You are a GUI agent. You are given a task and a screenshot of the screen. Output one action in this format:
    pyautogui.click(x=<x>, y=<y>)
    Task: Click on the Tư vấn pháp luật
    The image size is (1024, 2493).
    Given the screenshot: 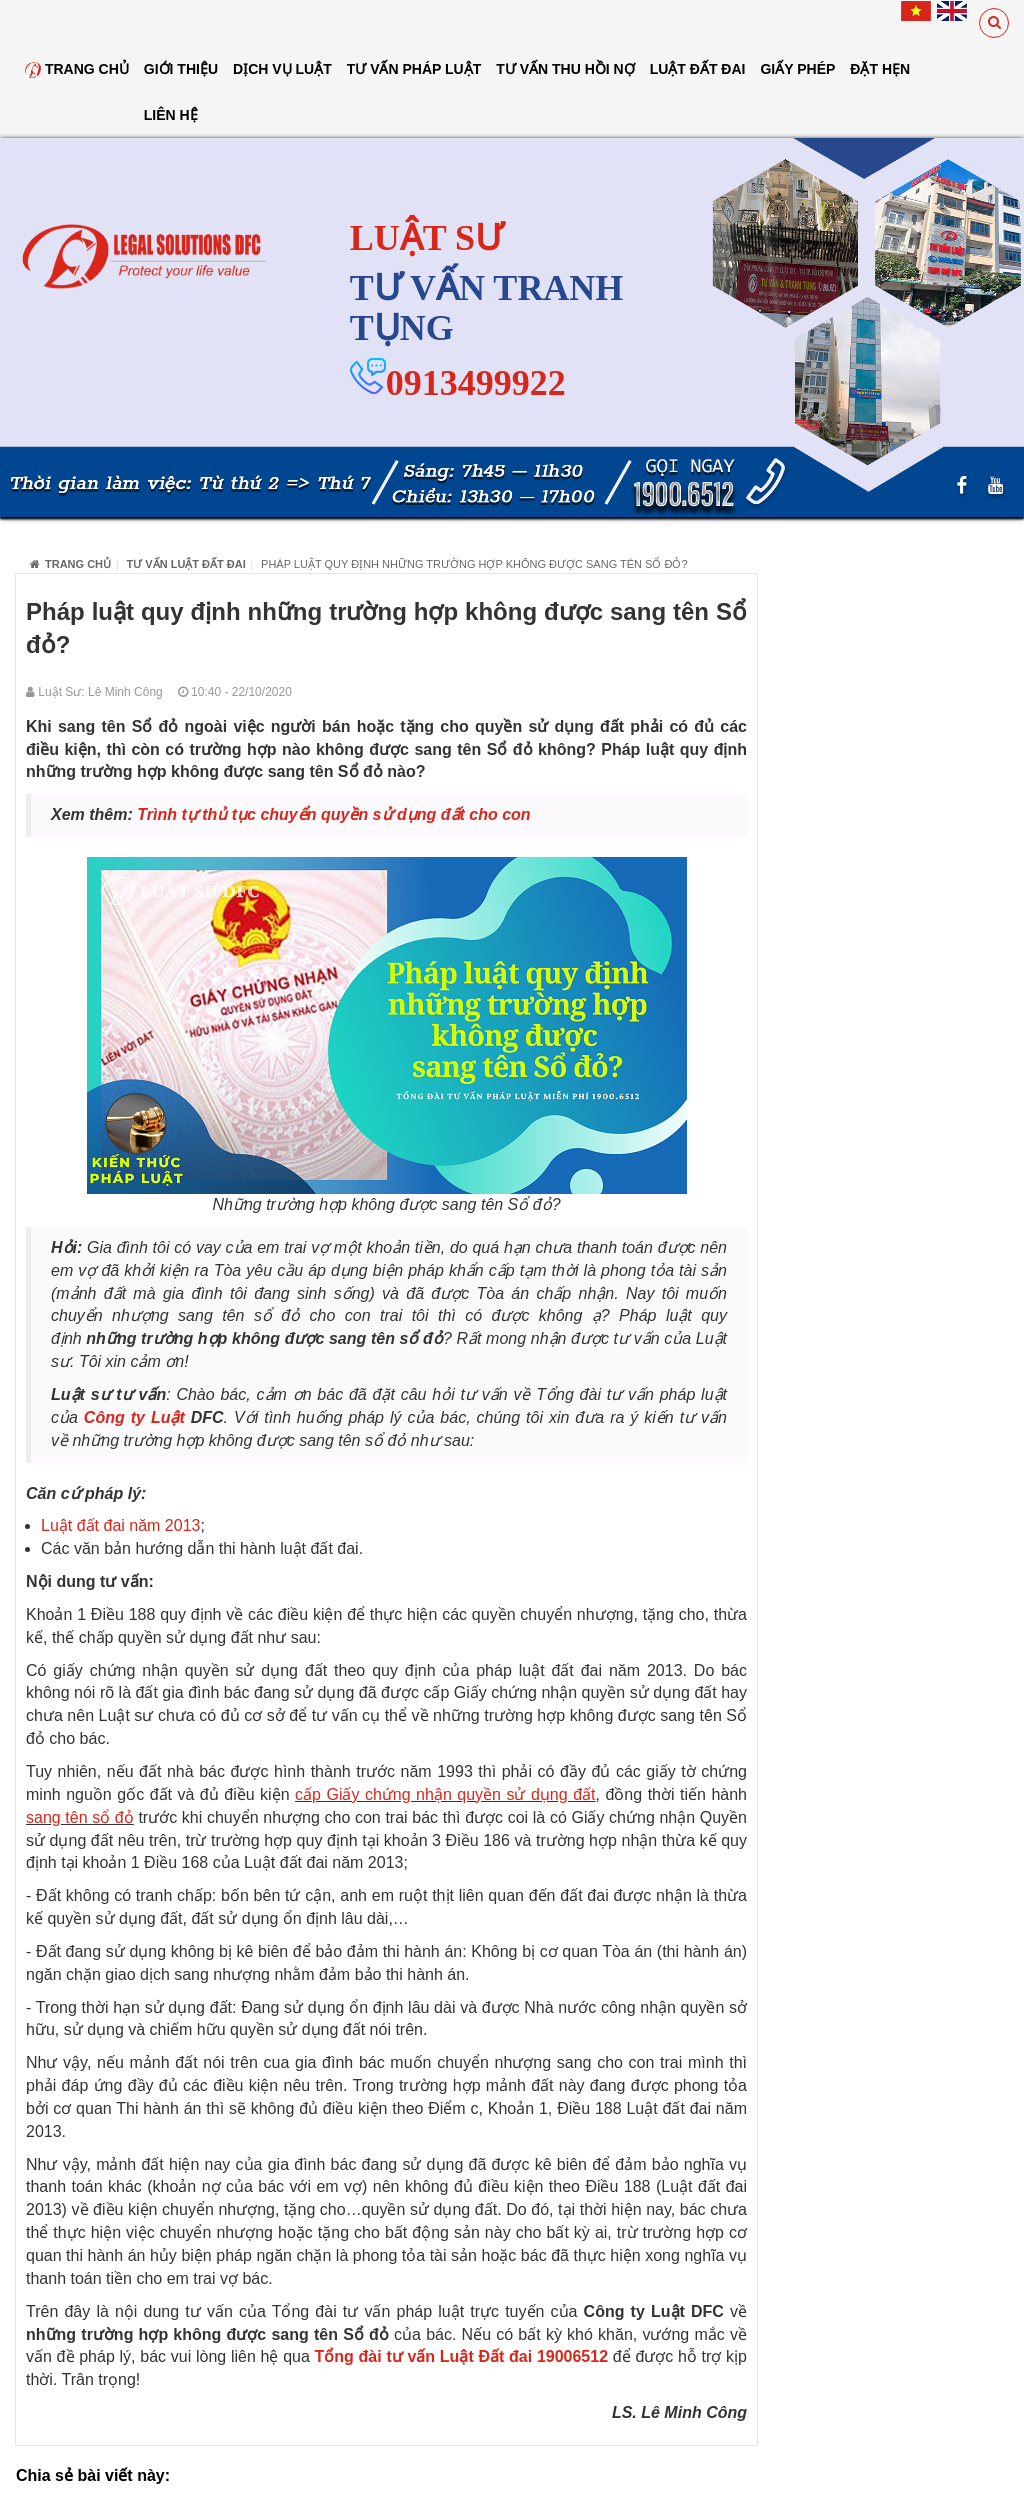 What is the action you would take?
    pyautogui.click(x=414, y=69)
    